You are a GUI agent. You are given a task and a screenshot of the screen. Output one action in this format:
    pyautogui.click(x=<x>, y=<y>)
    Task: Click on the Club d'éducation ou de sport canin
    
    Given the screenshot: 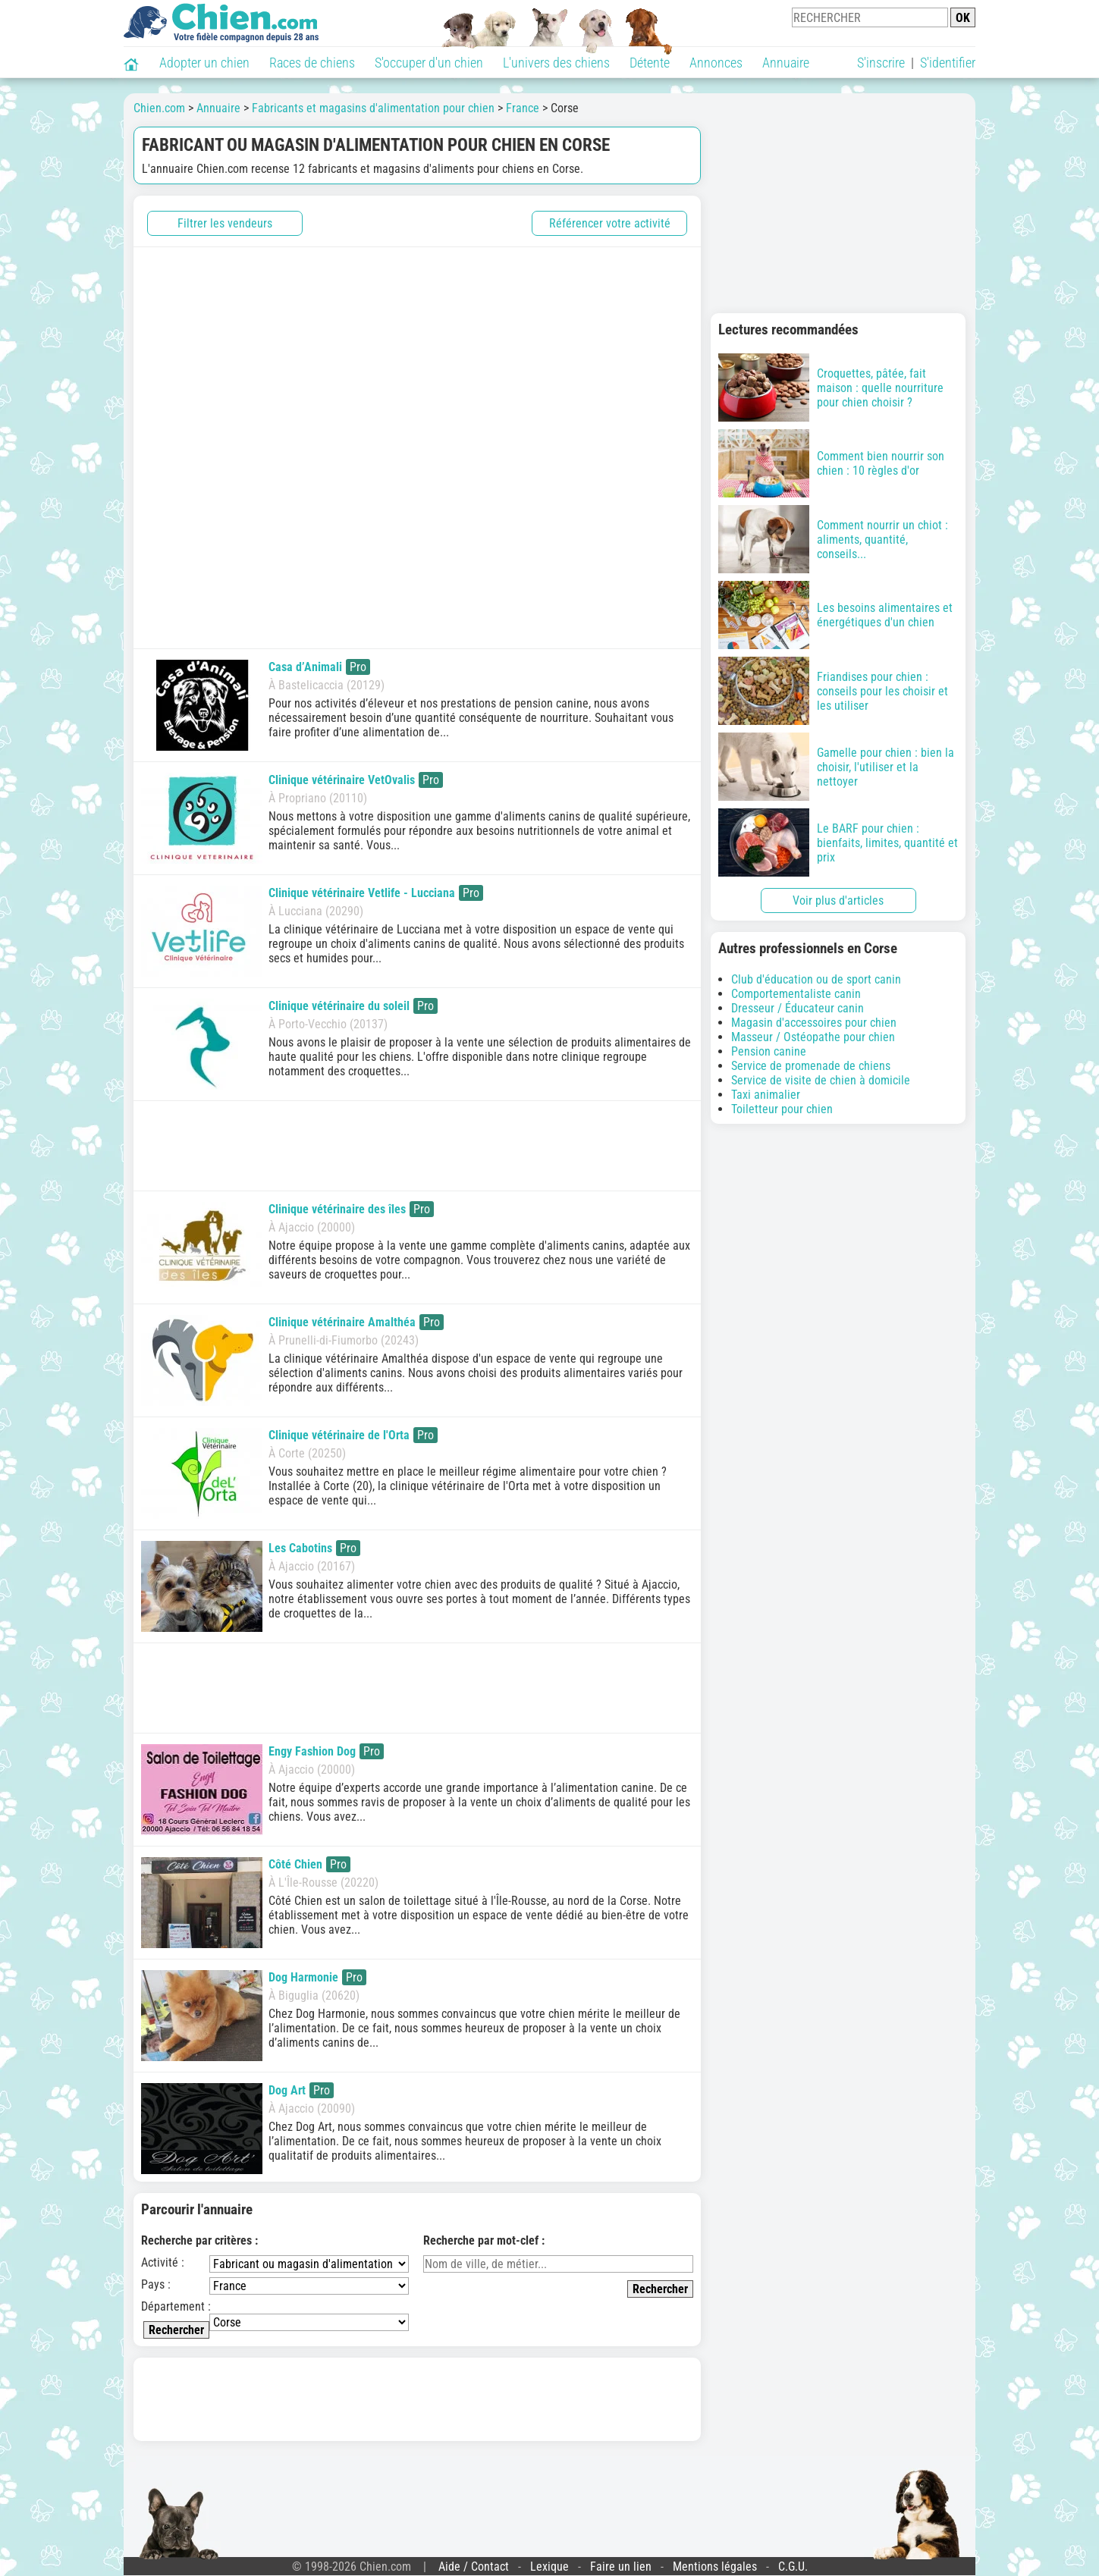 What is the action you would take?
    pyautogui.click(x=816, y=979)
    